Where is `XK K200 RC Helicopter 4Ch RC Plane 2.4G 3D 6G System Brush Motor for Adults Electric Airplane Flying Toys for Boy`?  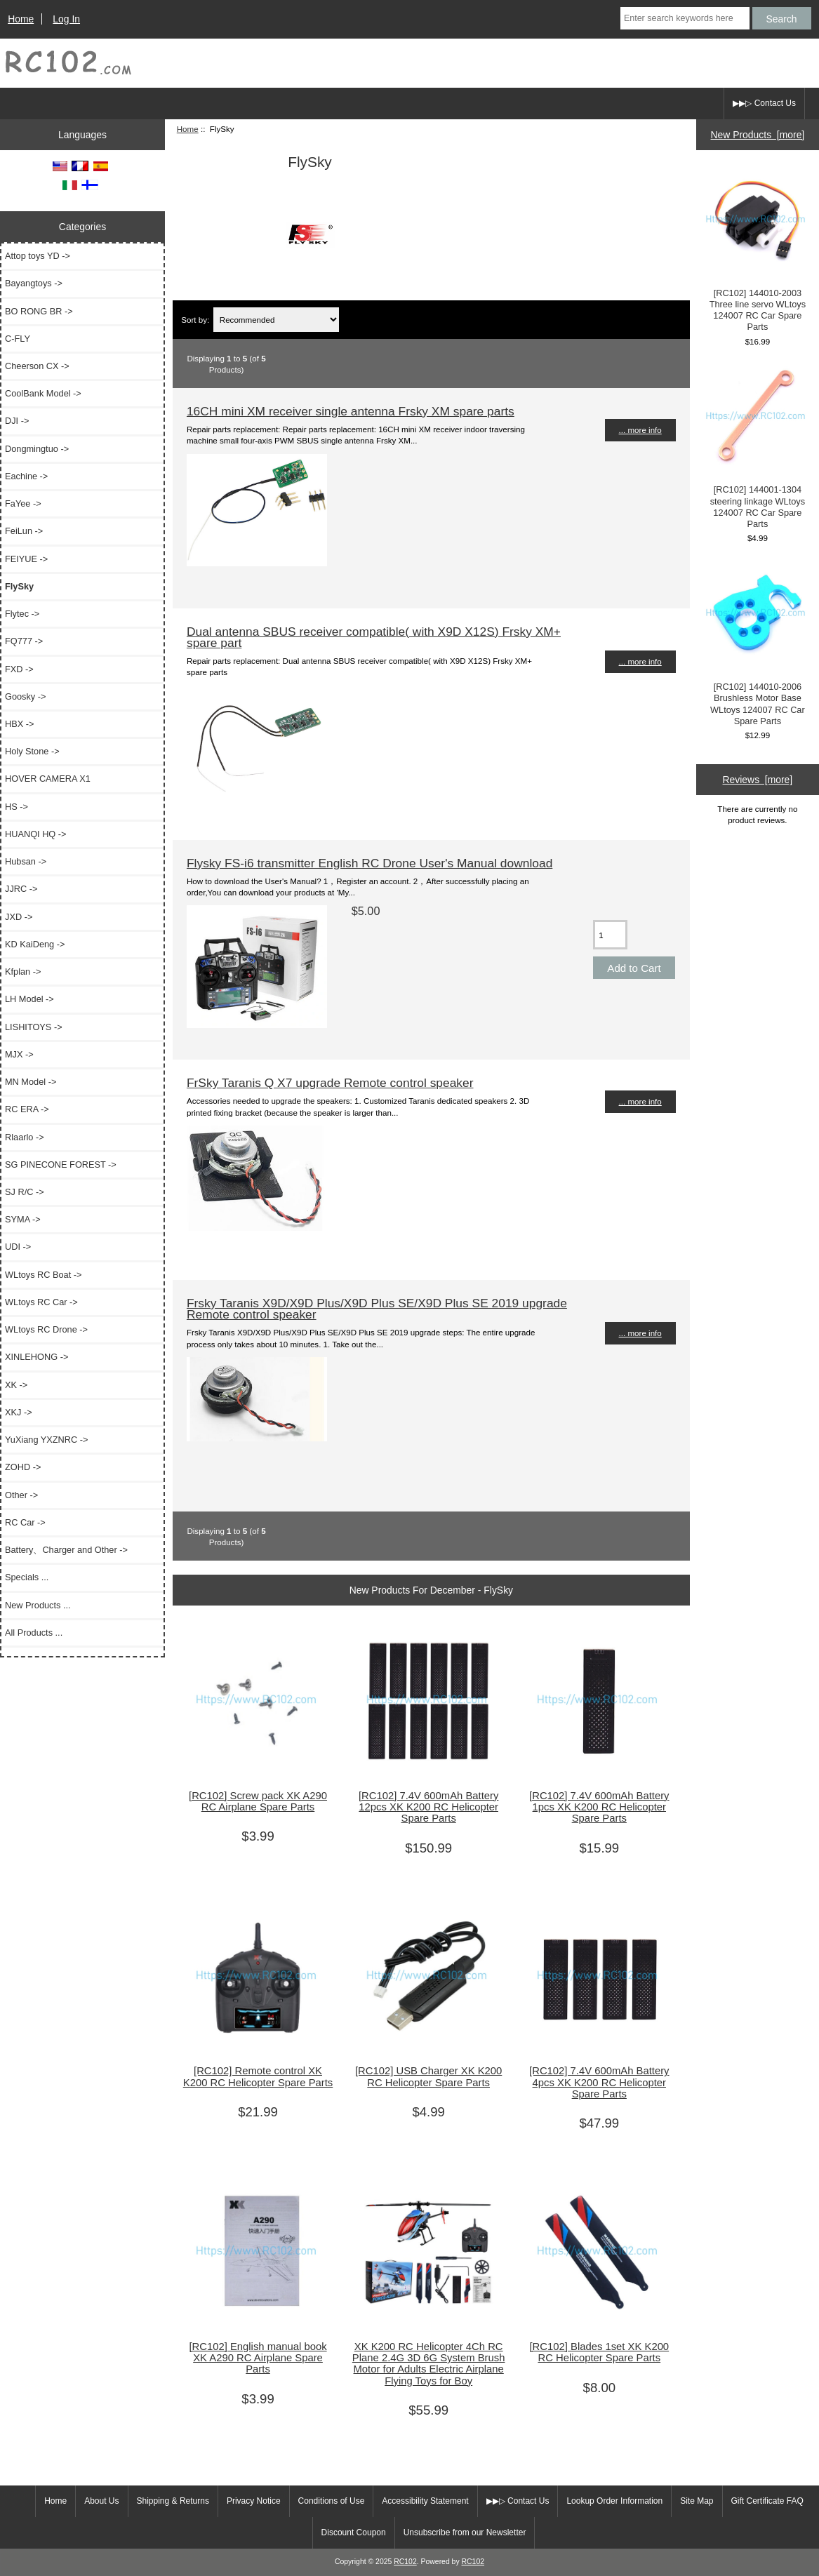
XK K200 RC Helicopter 4Ch RC Plane 2.4G 3D 6G System Brush Motor for Adults Electric Airplane Flying Toys for Boy is located at coordinates (428, 2364).